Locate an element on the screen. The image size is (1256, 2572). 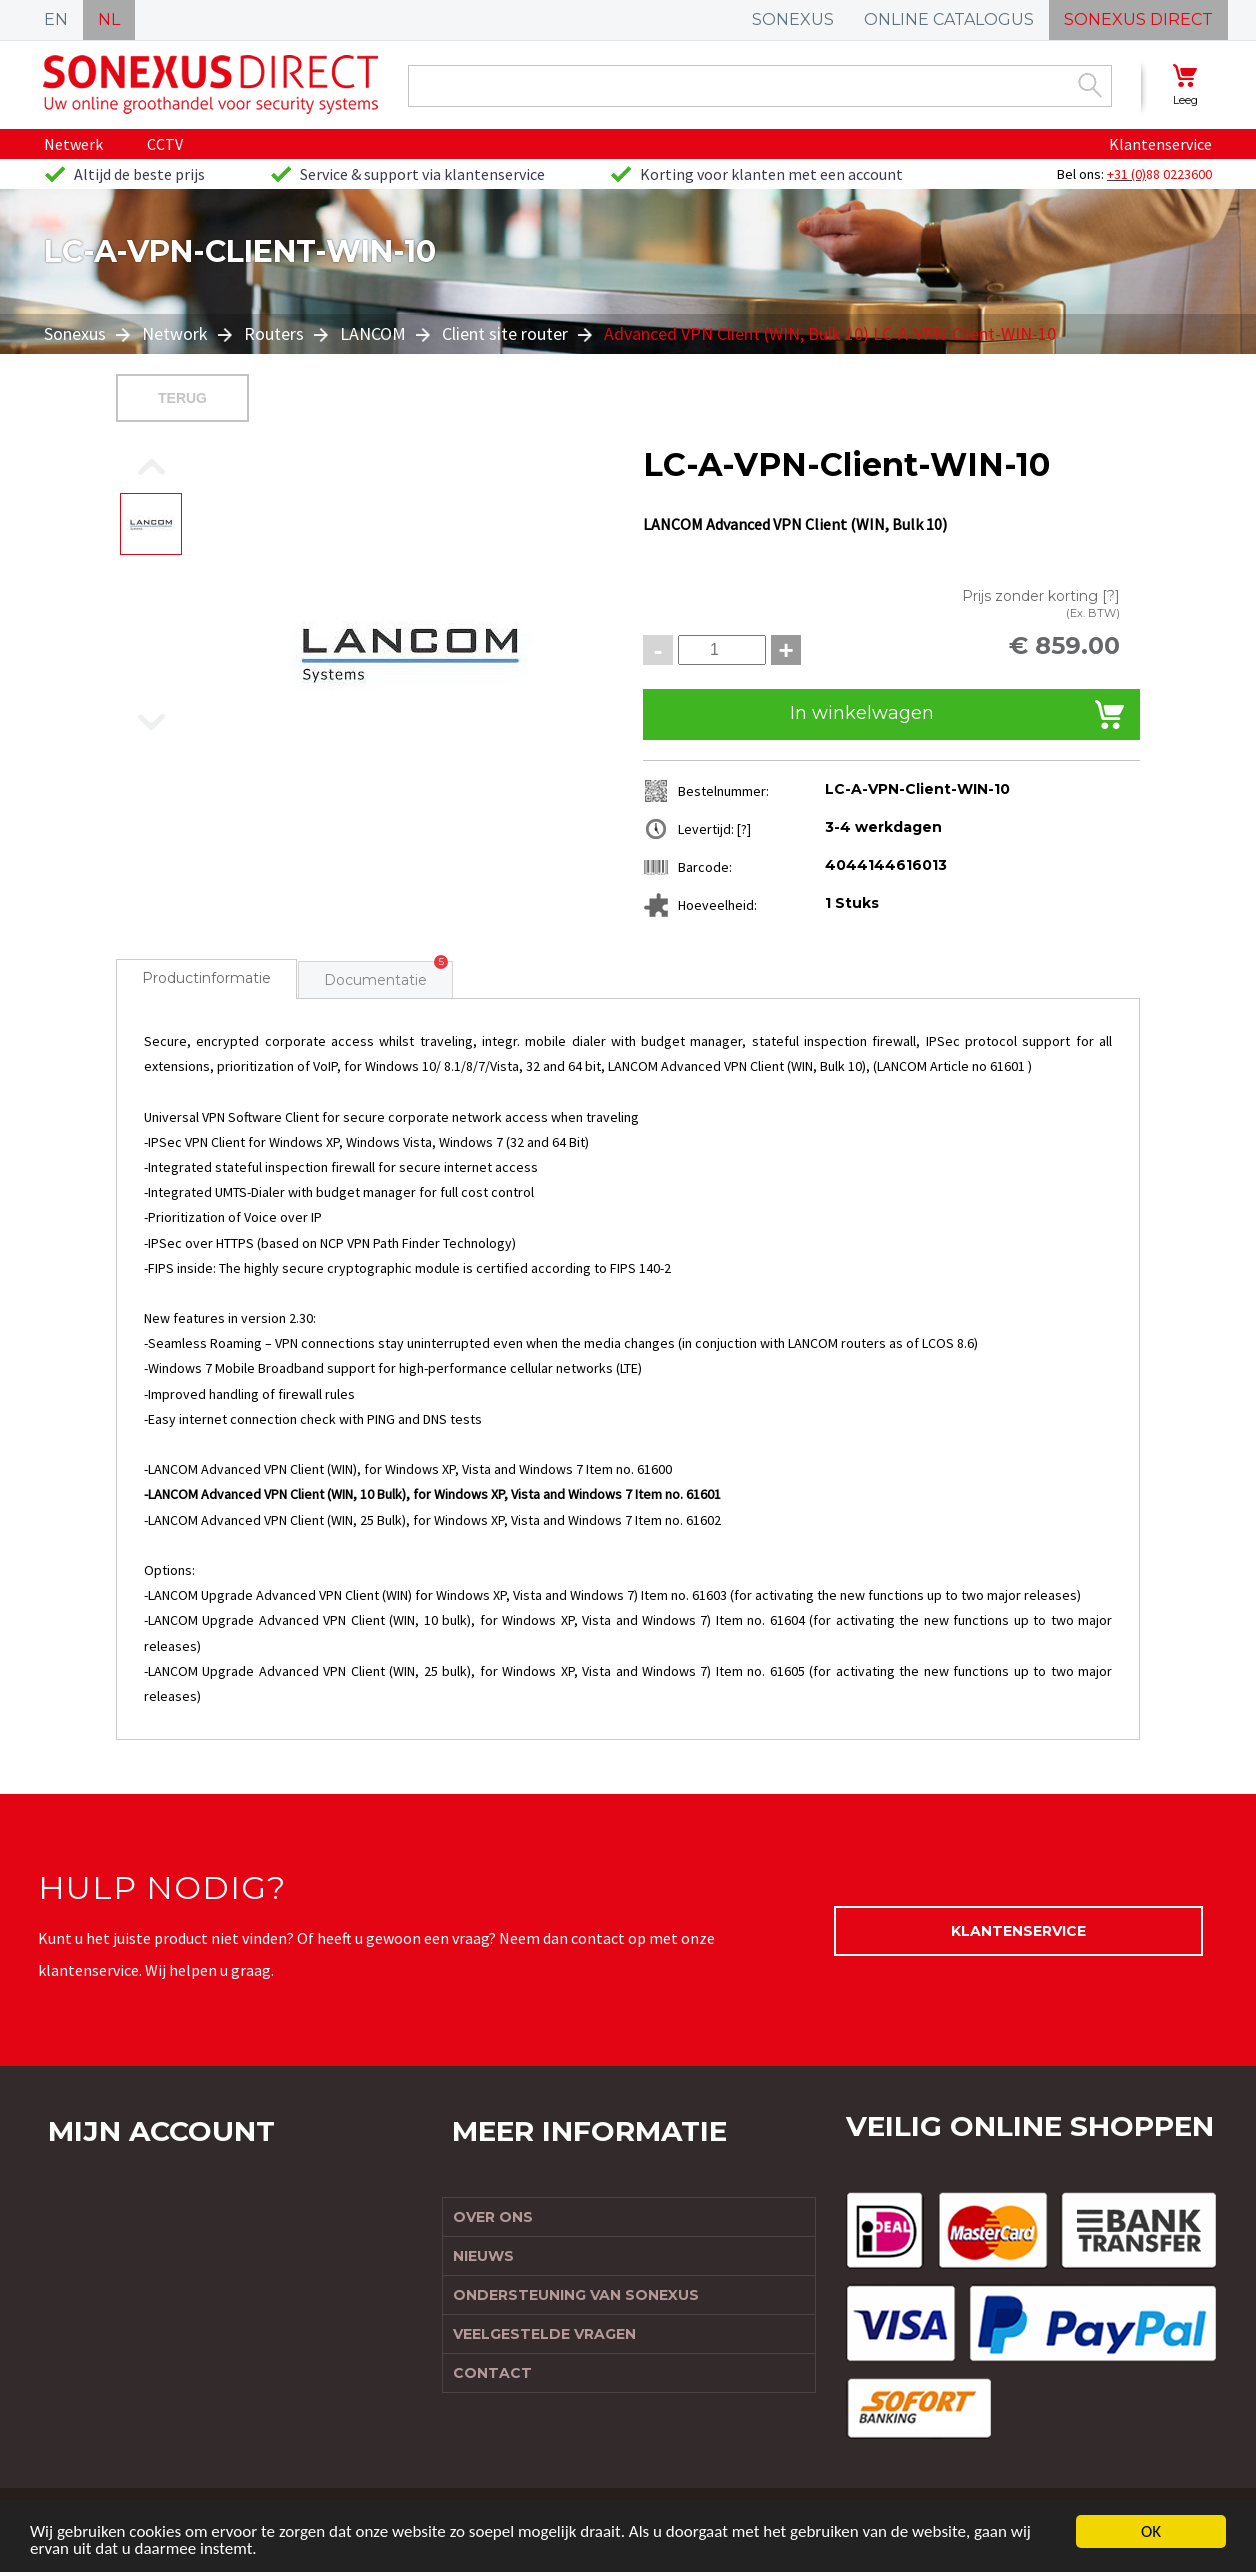
Klantenservice is located at coordinates (1160, 144).